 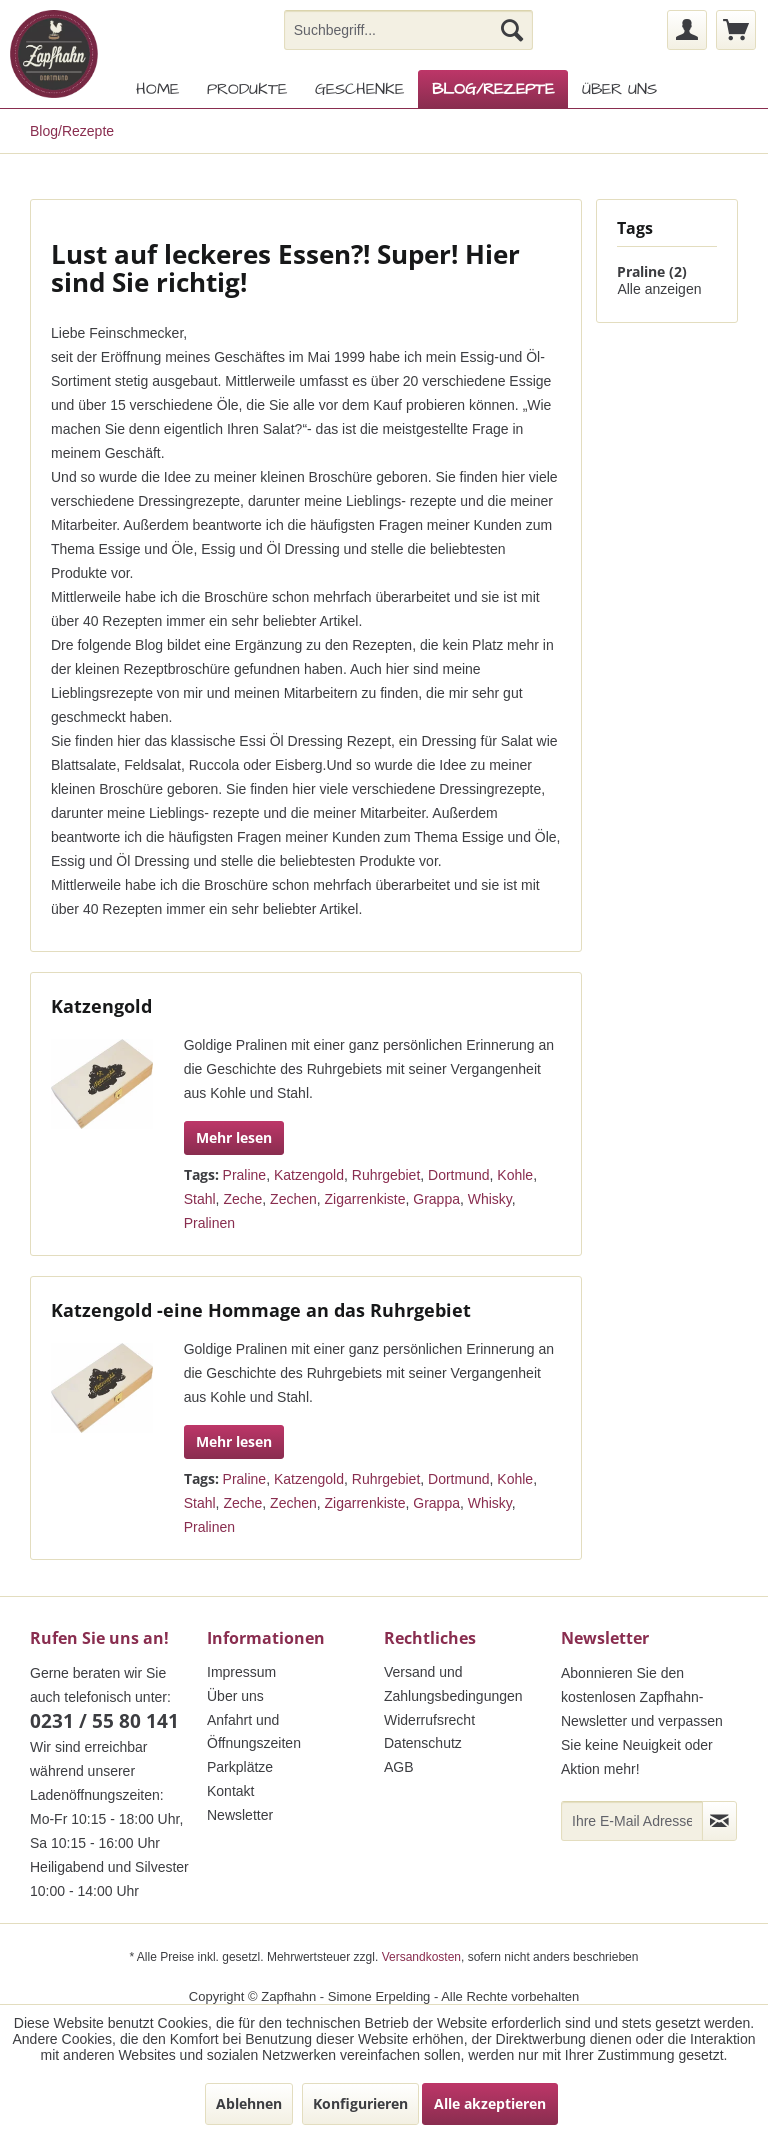 What do you see at coordinates (490, 2103) in the screenshot?
I see `Alle akzeptieren` at bounding box center [490, 2103].